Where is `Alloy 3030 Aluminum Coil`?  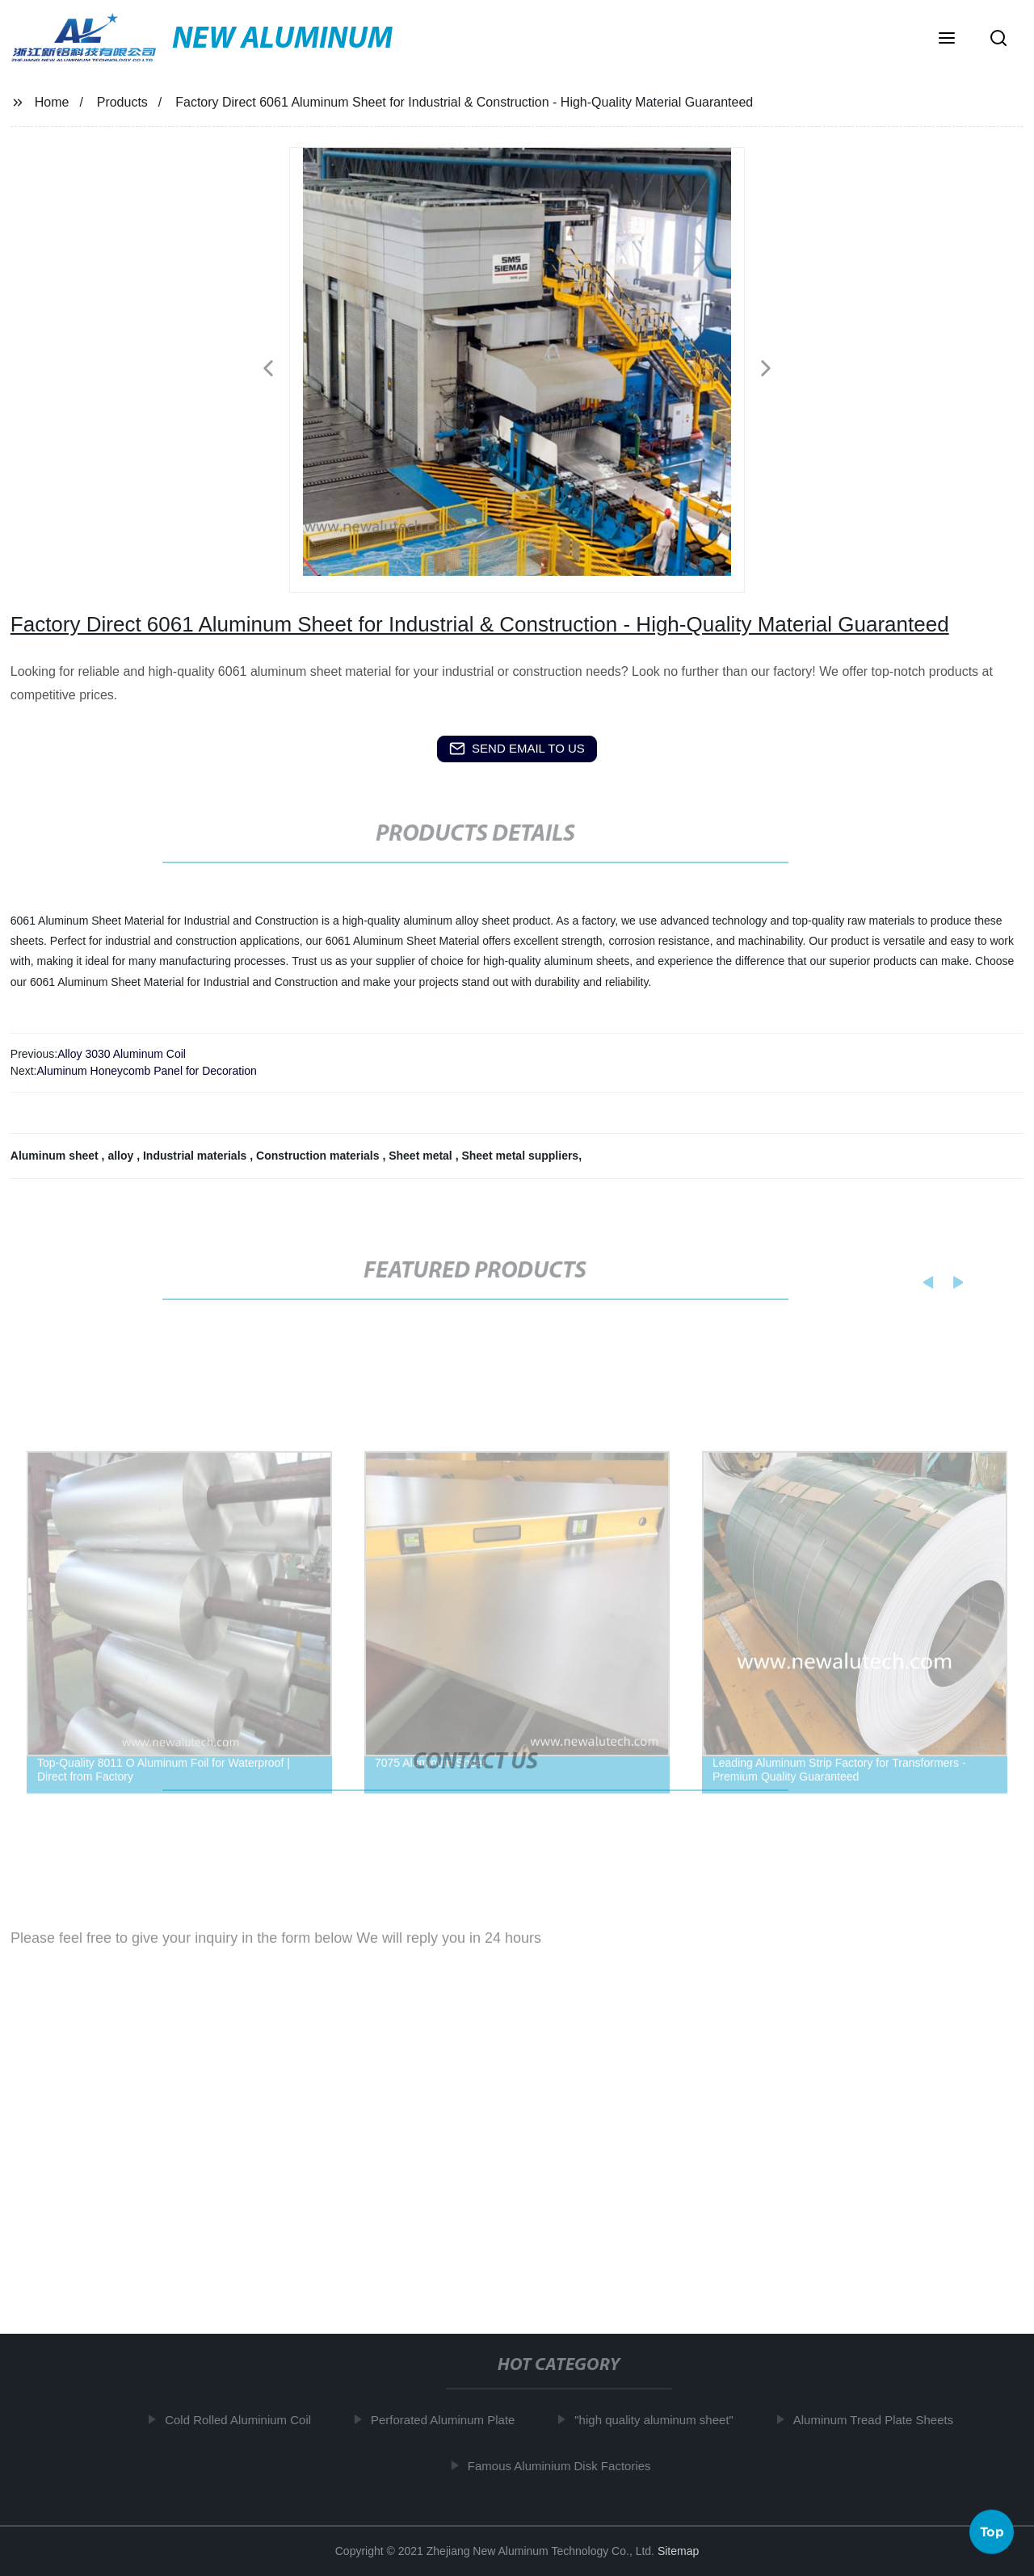 Alloy 3030 Aluminum Coil is located at coordinates (121, 1053).